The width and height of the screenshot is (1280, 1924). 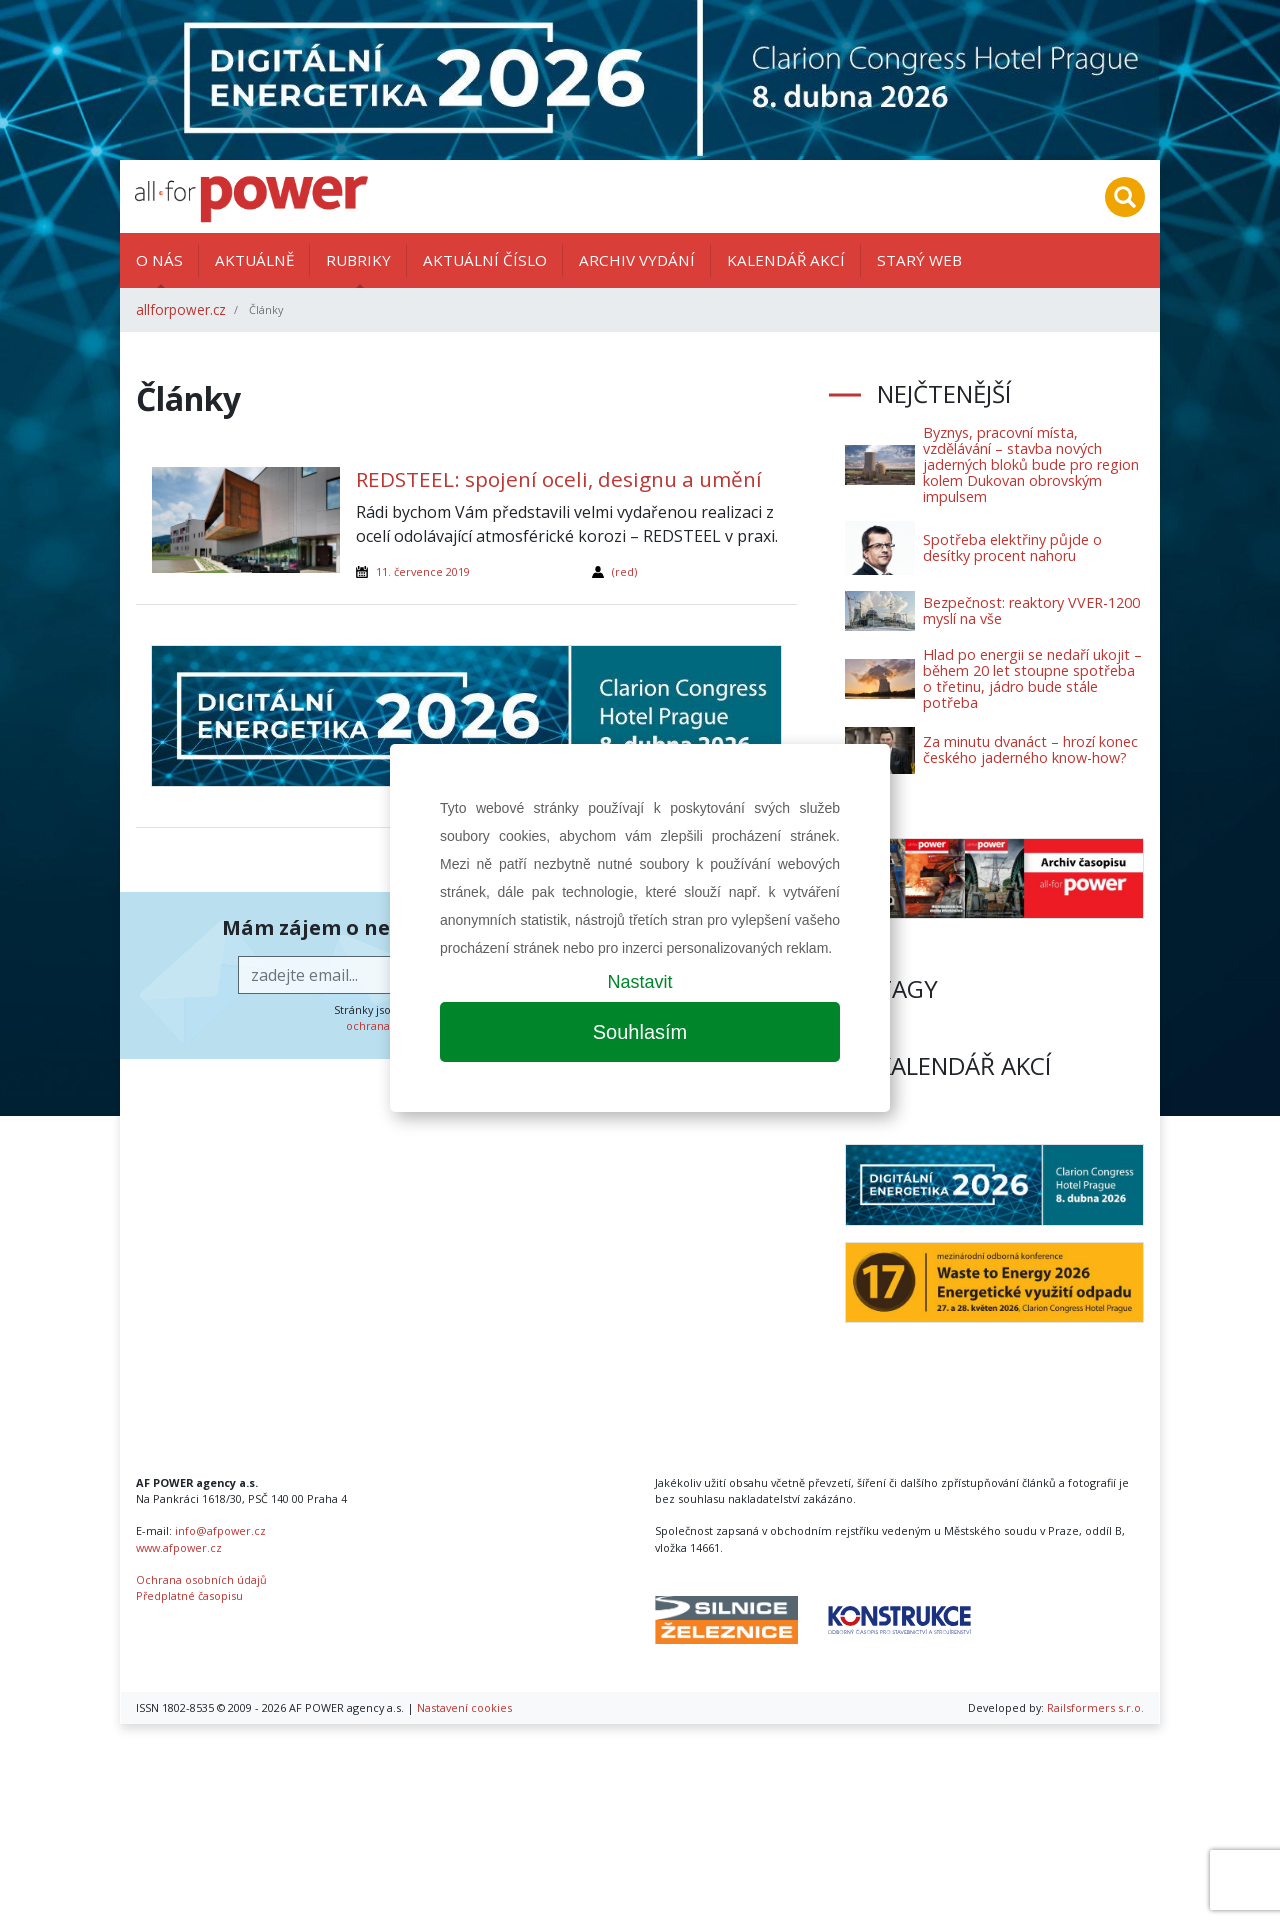 I want to click on Railsformers s.r.o., so click(x=1095, y=1707).